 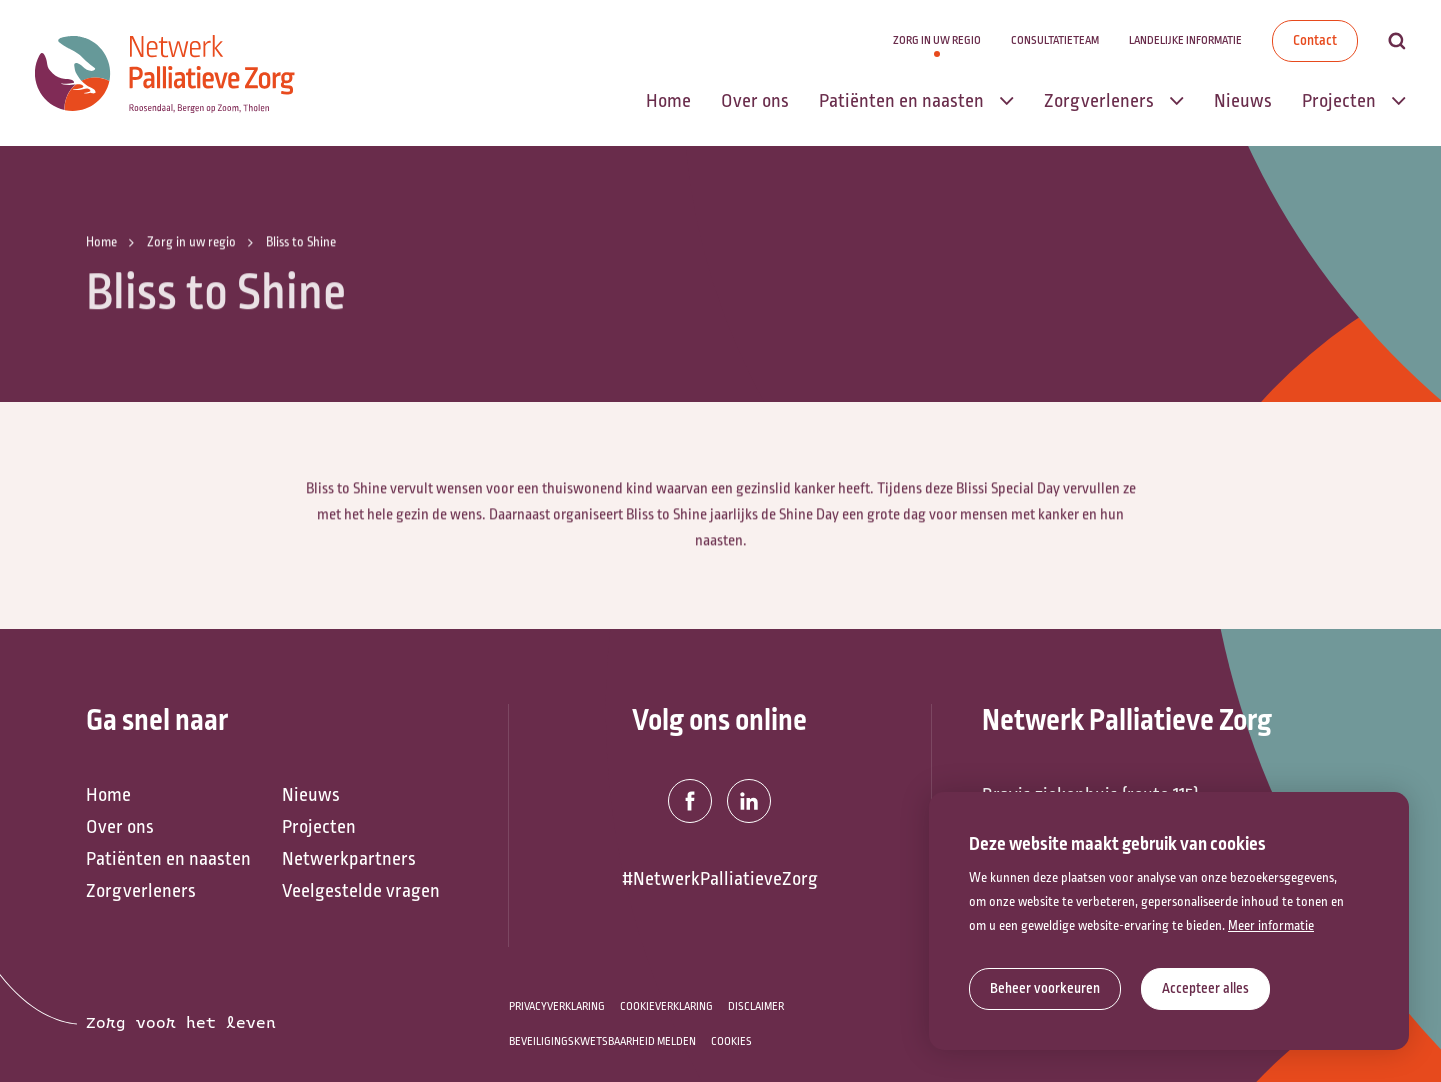 What do you see at coordinates (141, 891) in the screenshot?
I see `Zorgverleners` at bounding box center [141, 891].